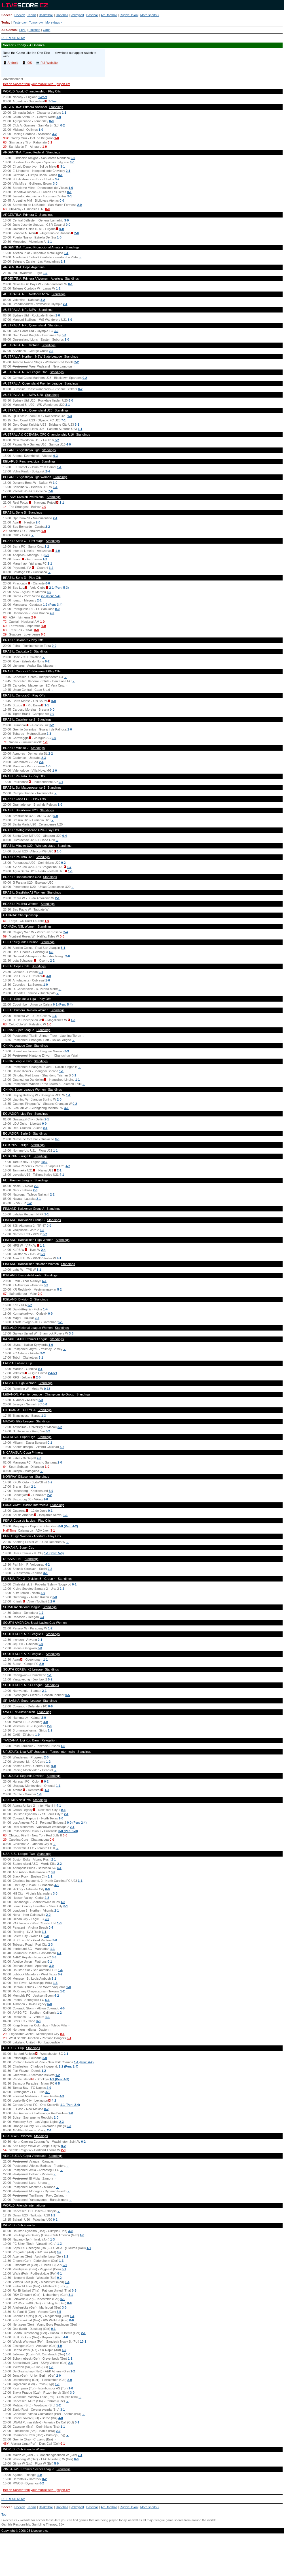 The image size is (284, 2576). I want to click on 2-2 (Pen: 2-4), so click(68, 2066).